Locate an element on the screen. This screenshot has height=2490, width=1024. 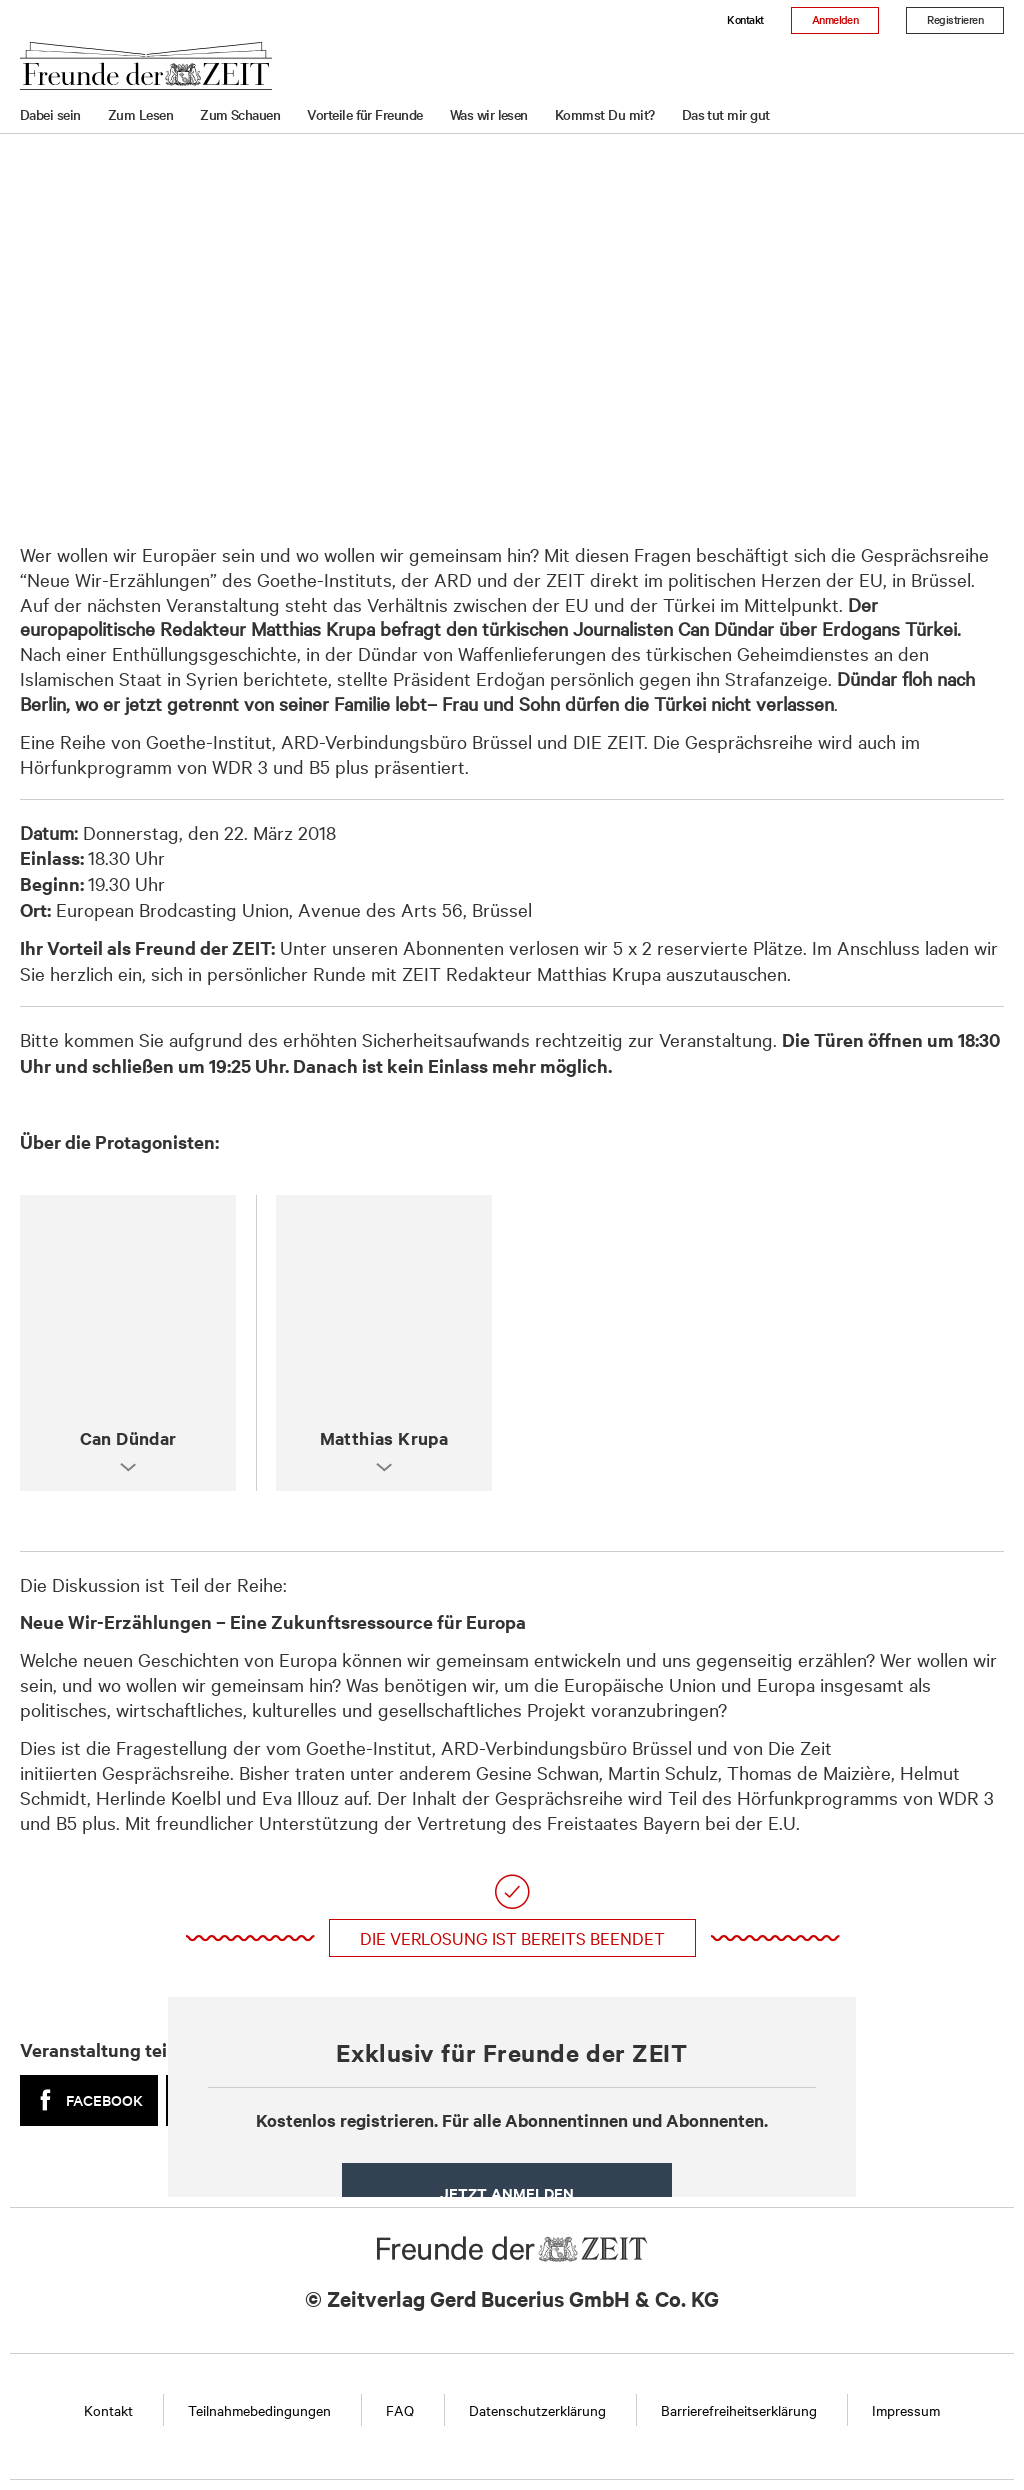
Registrieren is located at coordinates (955, 19).